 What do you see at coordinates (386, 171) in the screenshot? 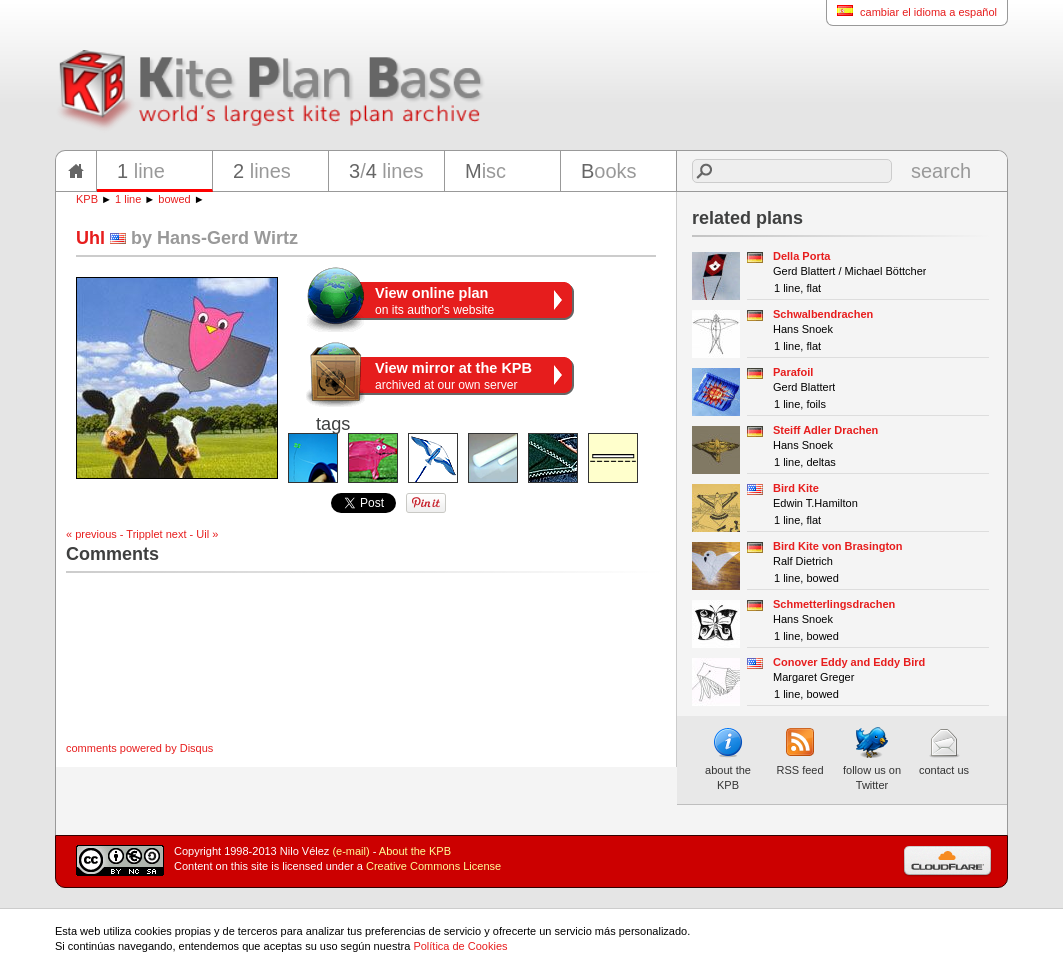
I see `/ lines` at bounding box center [386, 171].